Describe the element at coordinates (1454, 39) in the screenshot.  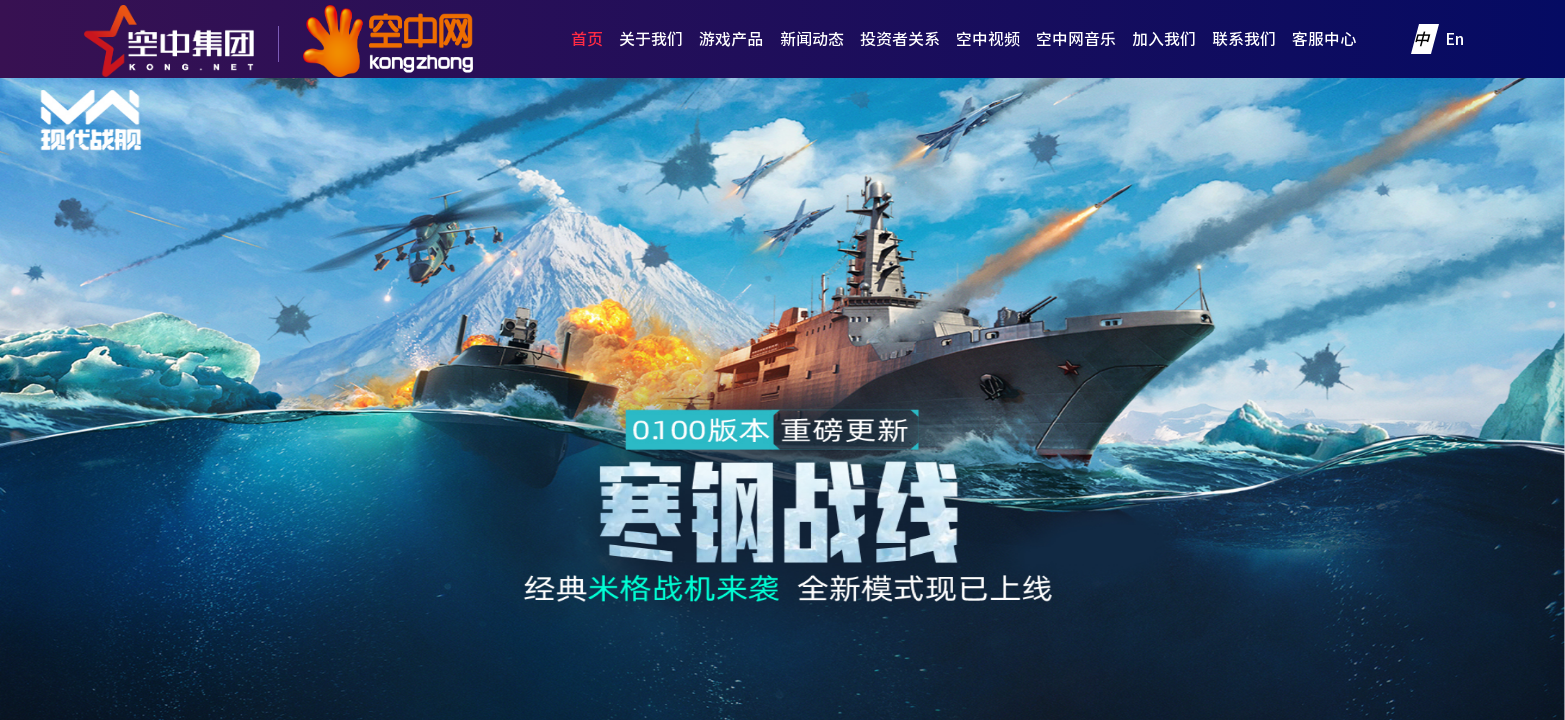
I see `En` at that location.